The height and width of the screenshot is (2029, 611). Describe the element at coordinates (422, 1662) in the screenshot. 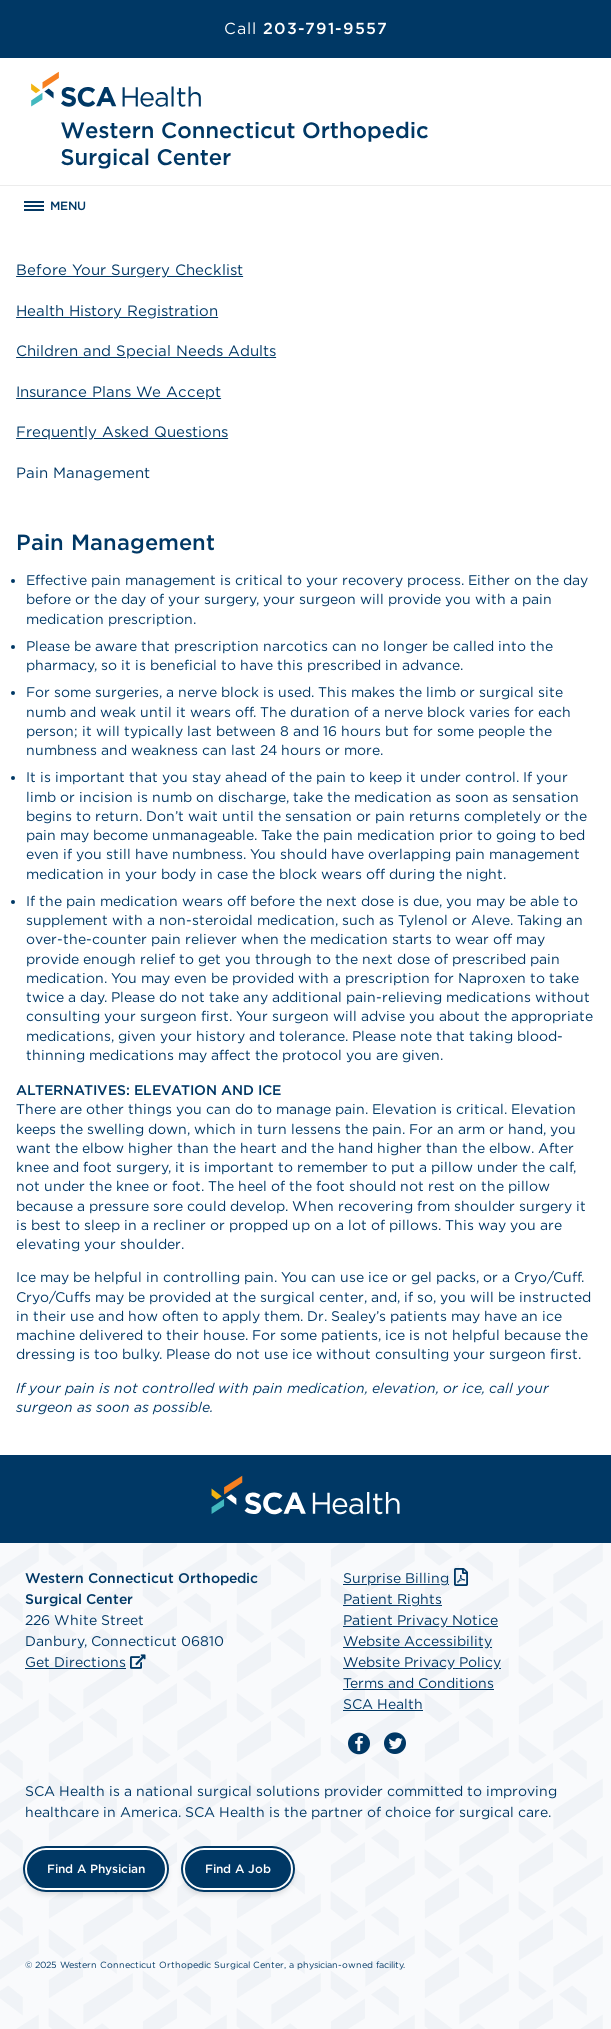

I see `Website Privacy Policy` at that location.